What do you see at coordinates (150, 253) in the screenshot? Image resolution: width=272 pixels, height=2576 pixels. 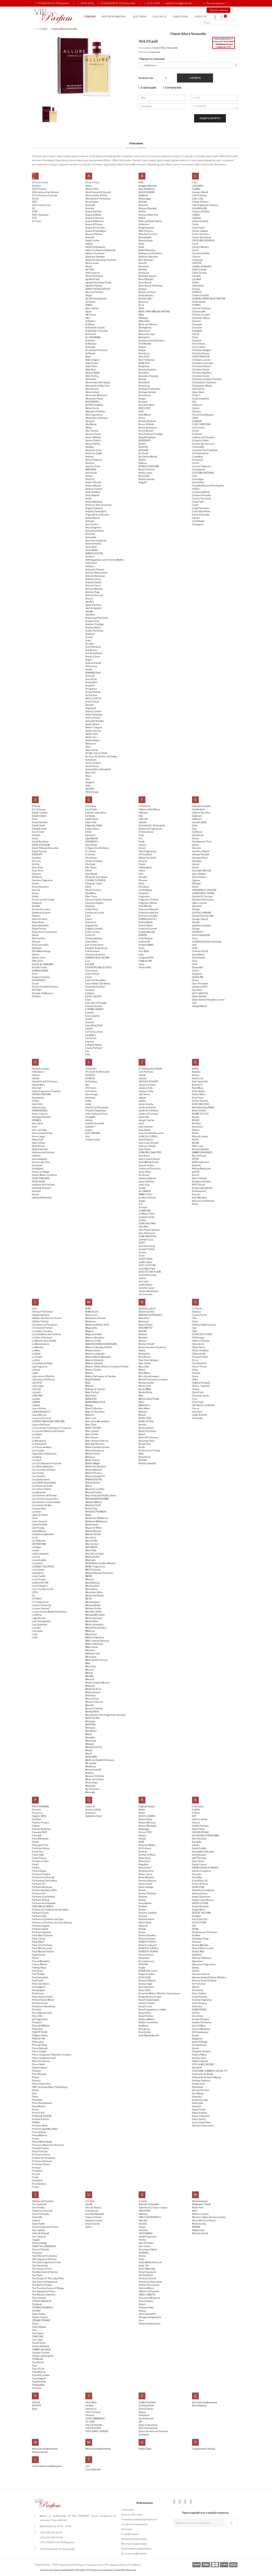 I see `Bellegance Perfumes` at bounding box center [150, 253].